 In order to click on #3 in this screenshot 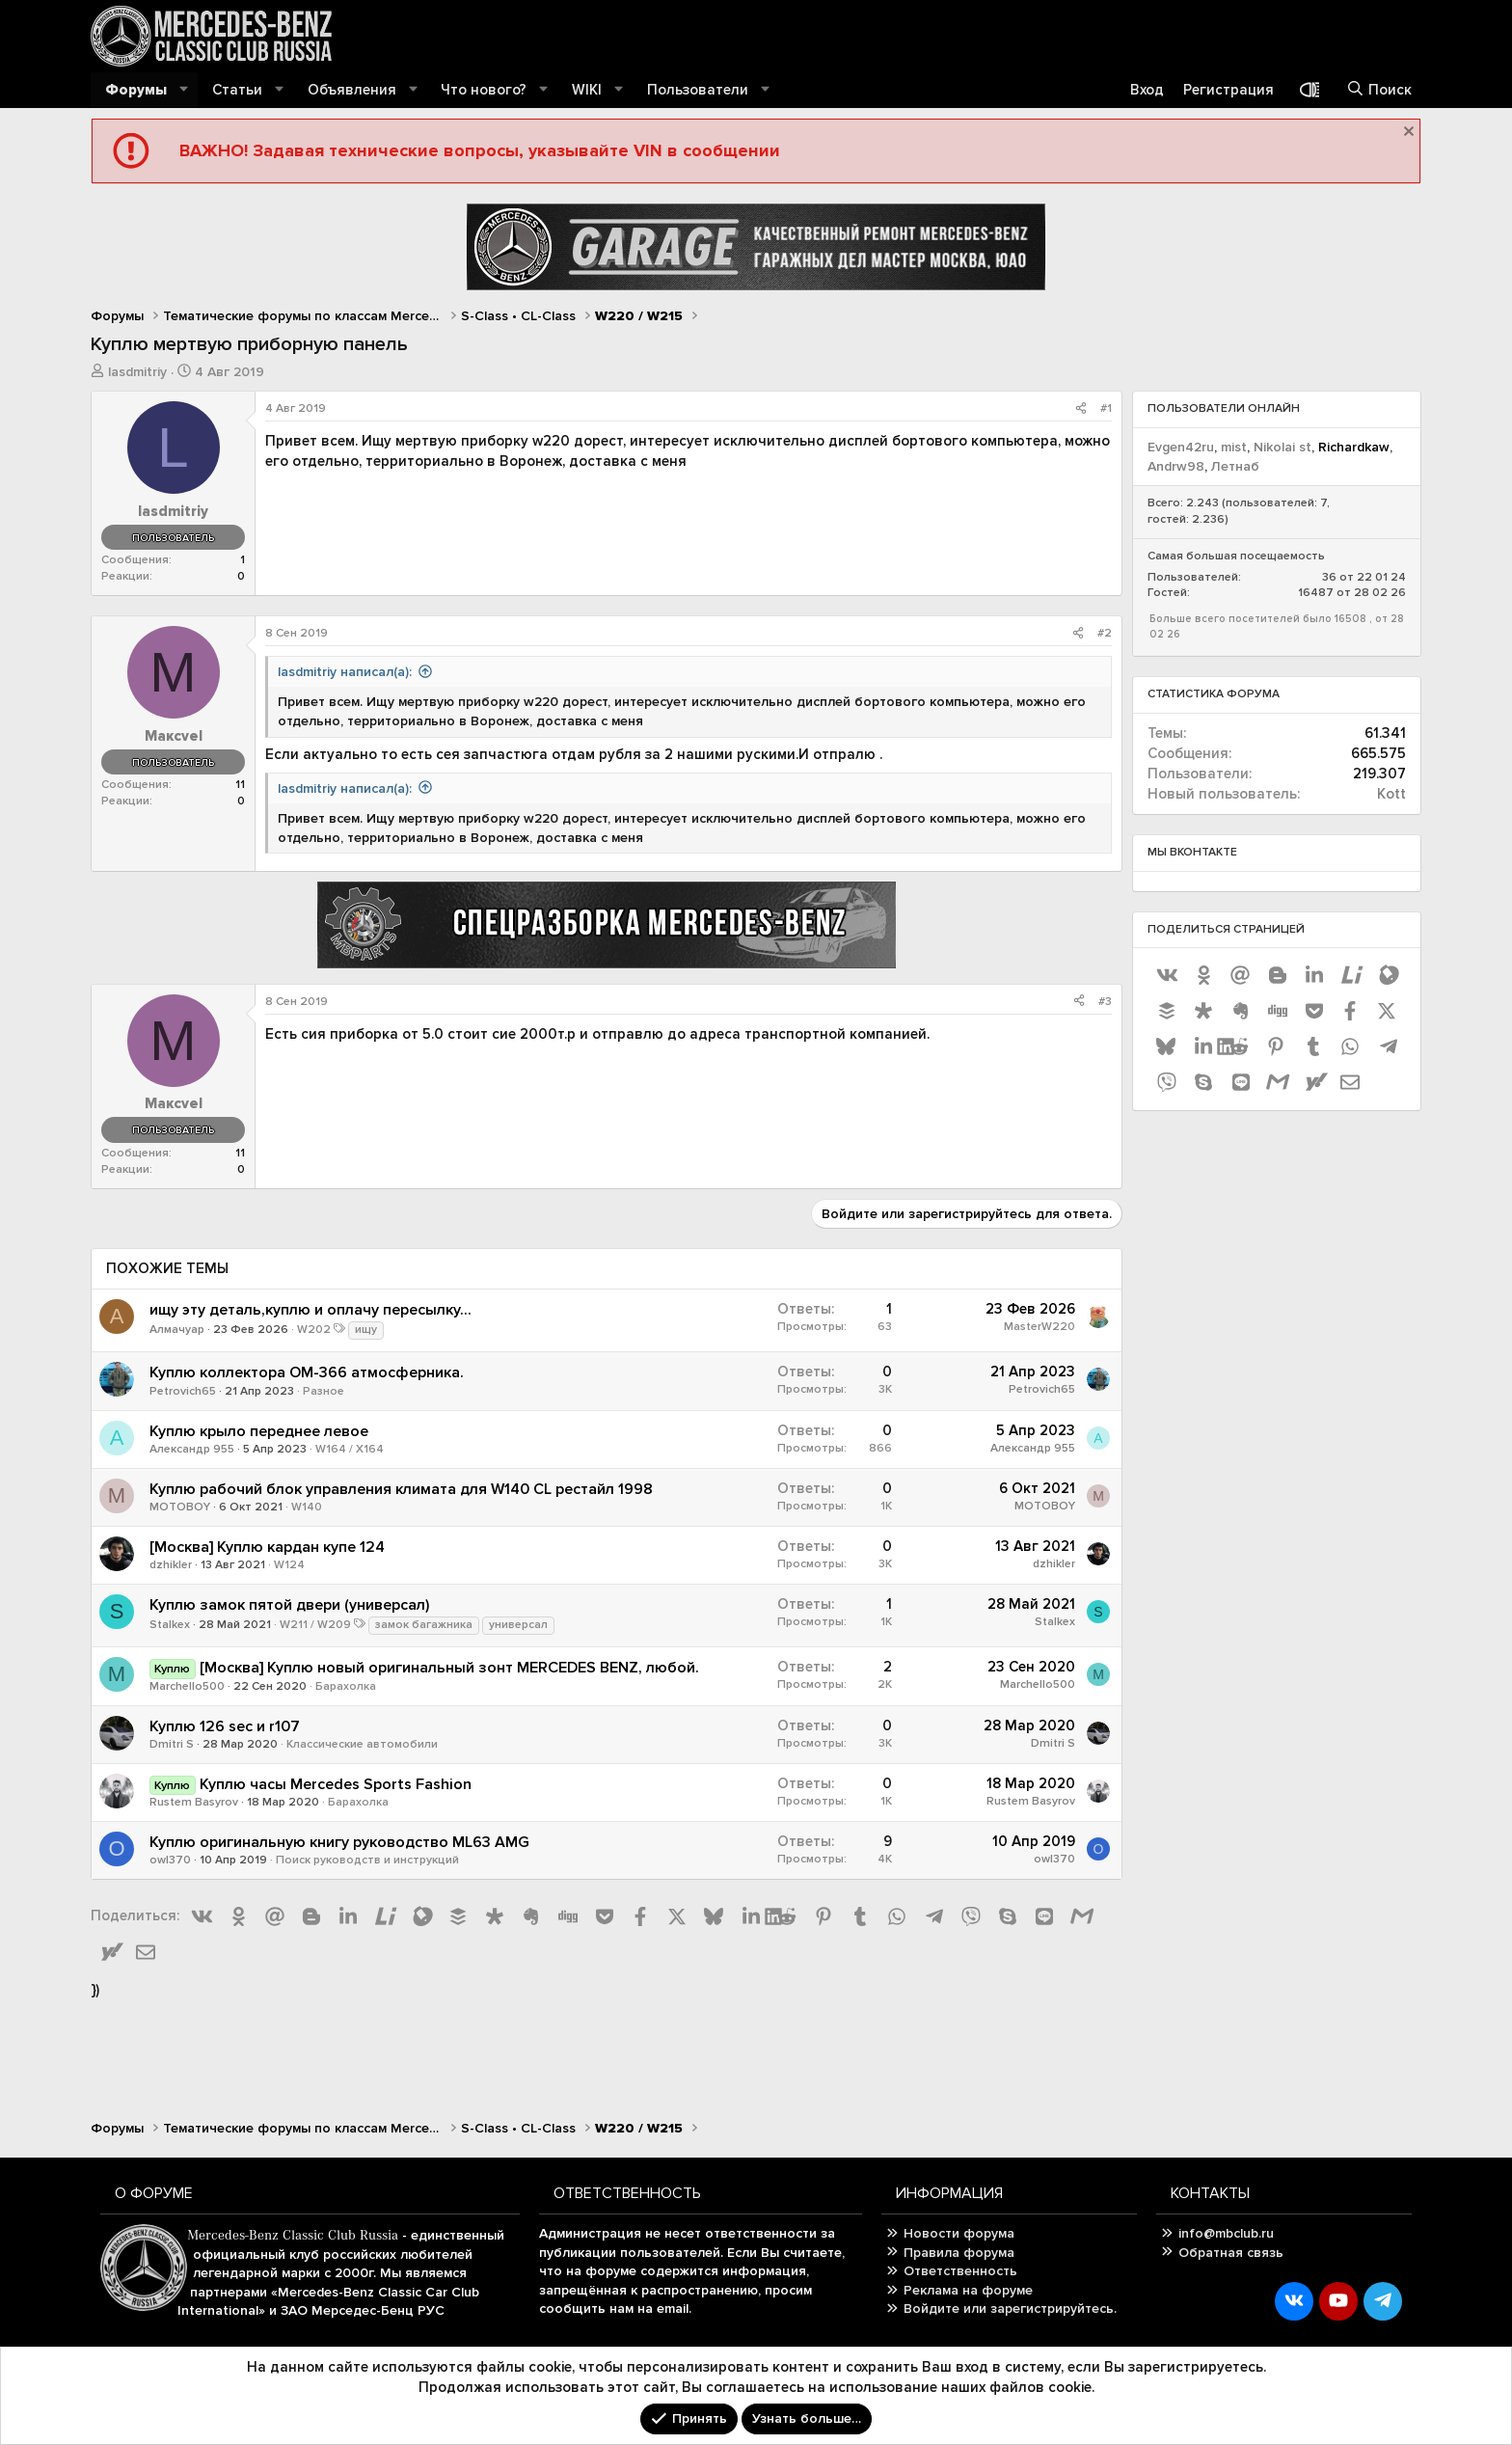, I will do `click(1105, 1001)`.